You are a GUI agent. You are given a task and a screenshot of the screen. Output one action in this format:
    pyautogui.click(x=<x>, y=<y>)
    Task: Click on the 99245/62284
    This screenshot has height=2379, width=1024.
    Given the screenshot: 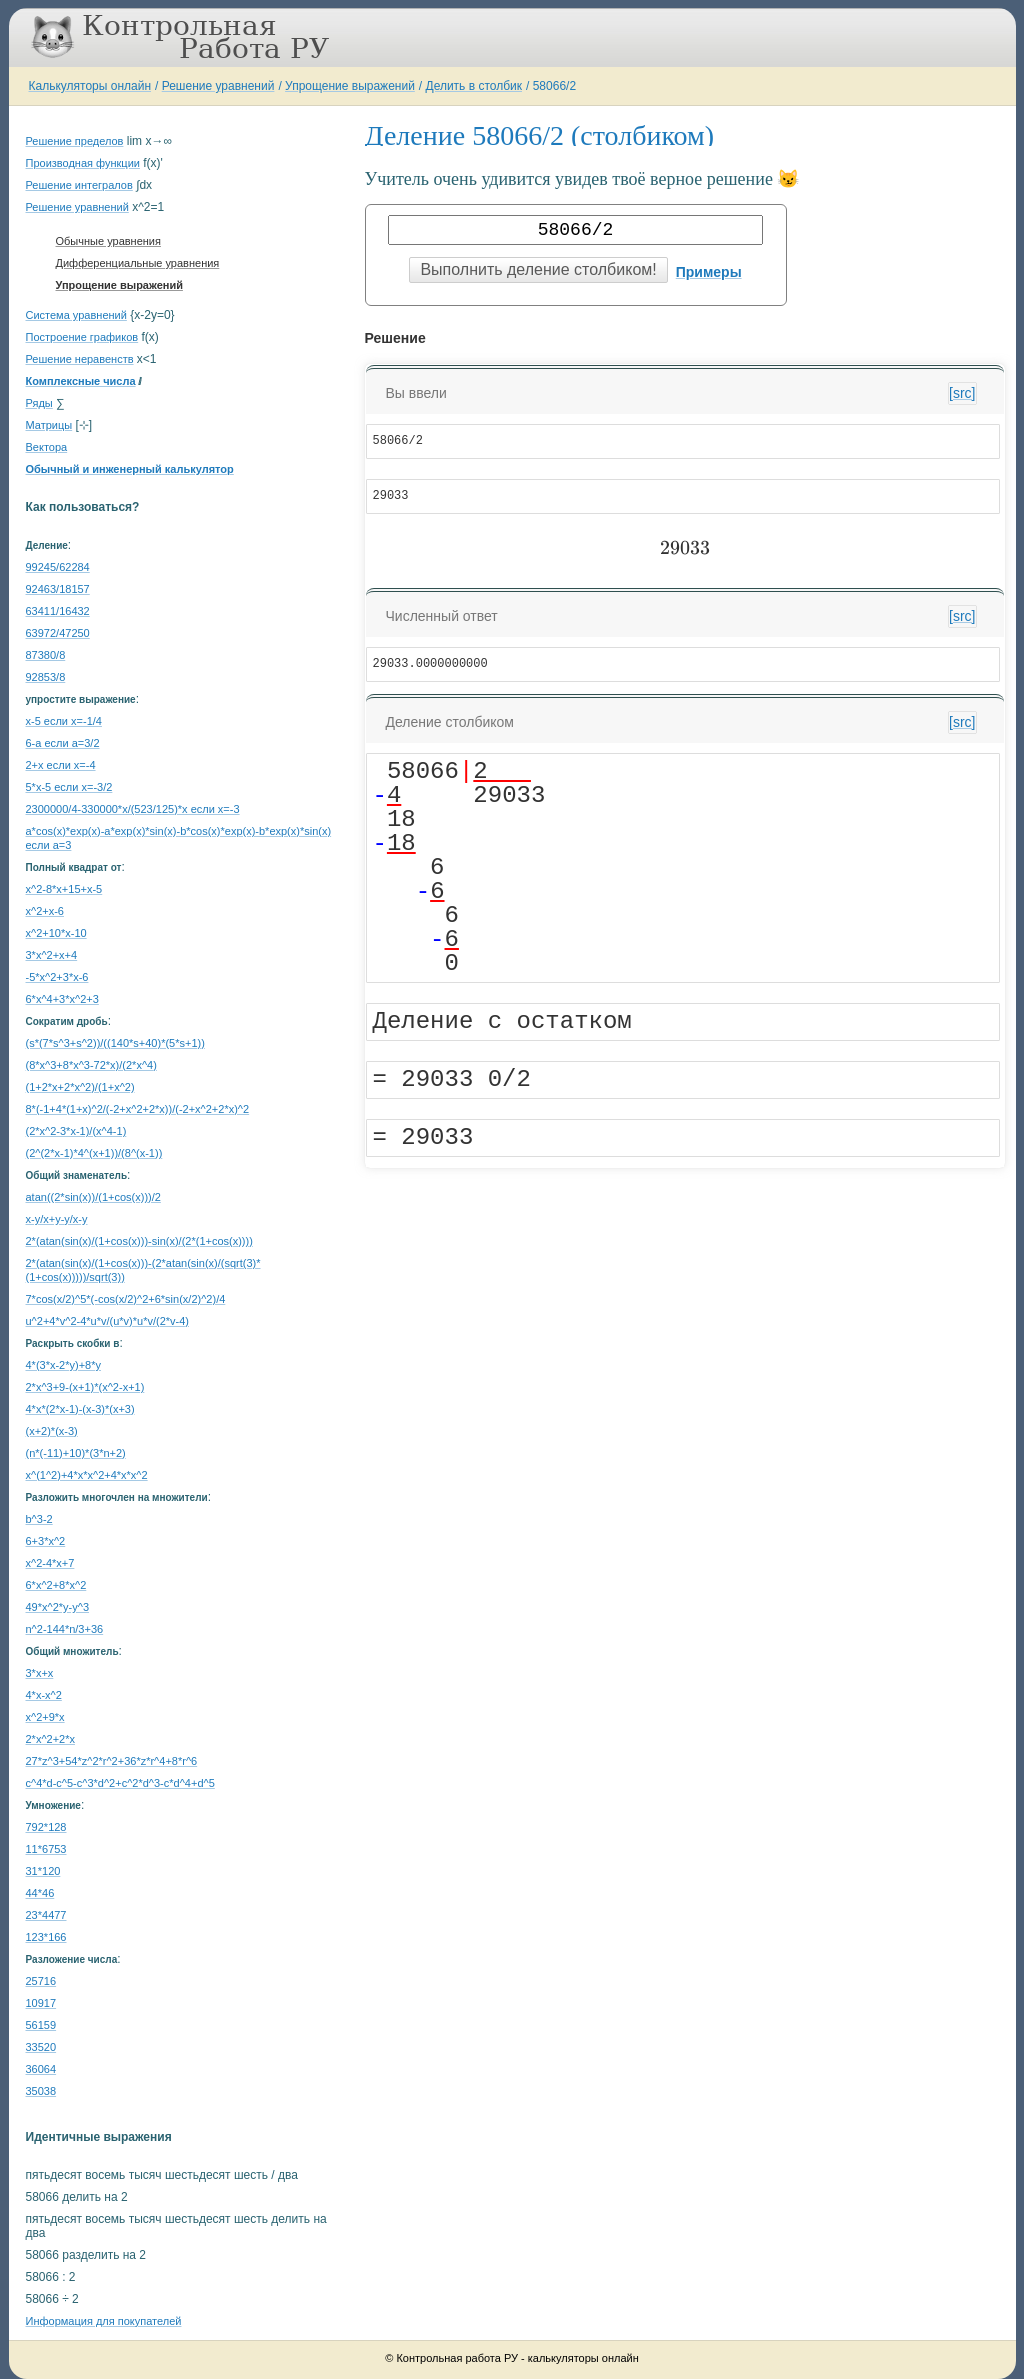 What is the action you would take?
    pyautogui.click(x=58, y=567)
    